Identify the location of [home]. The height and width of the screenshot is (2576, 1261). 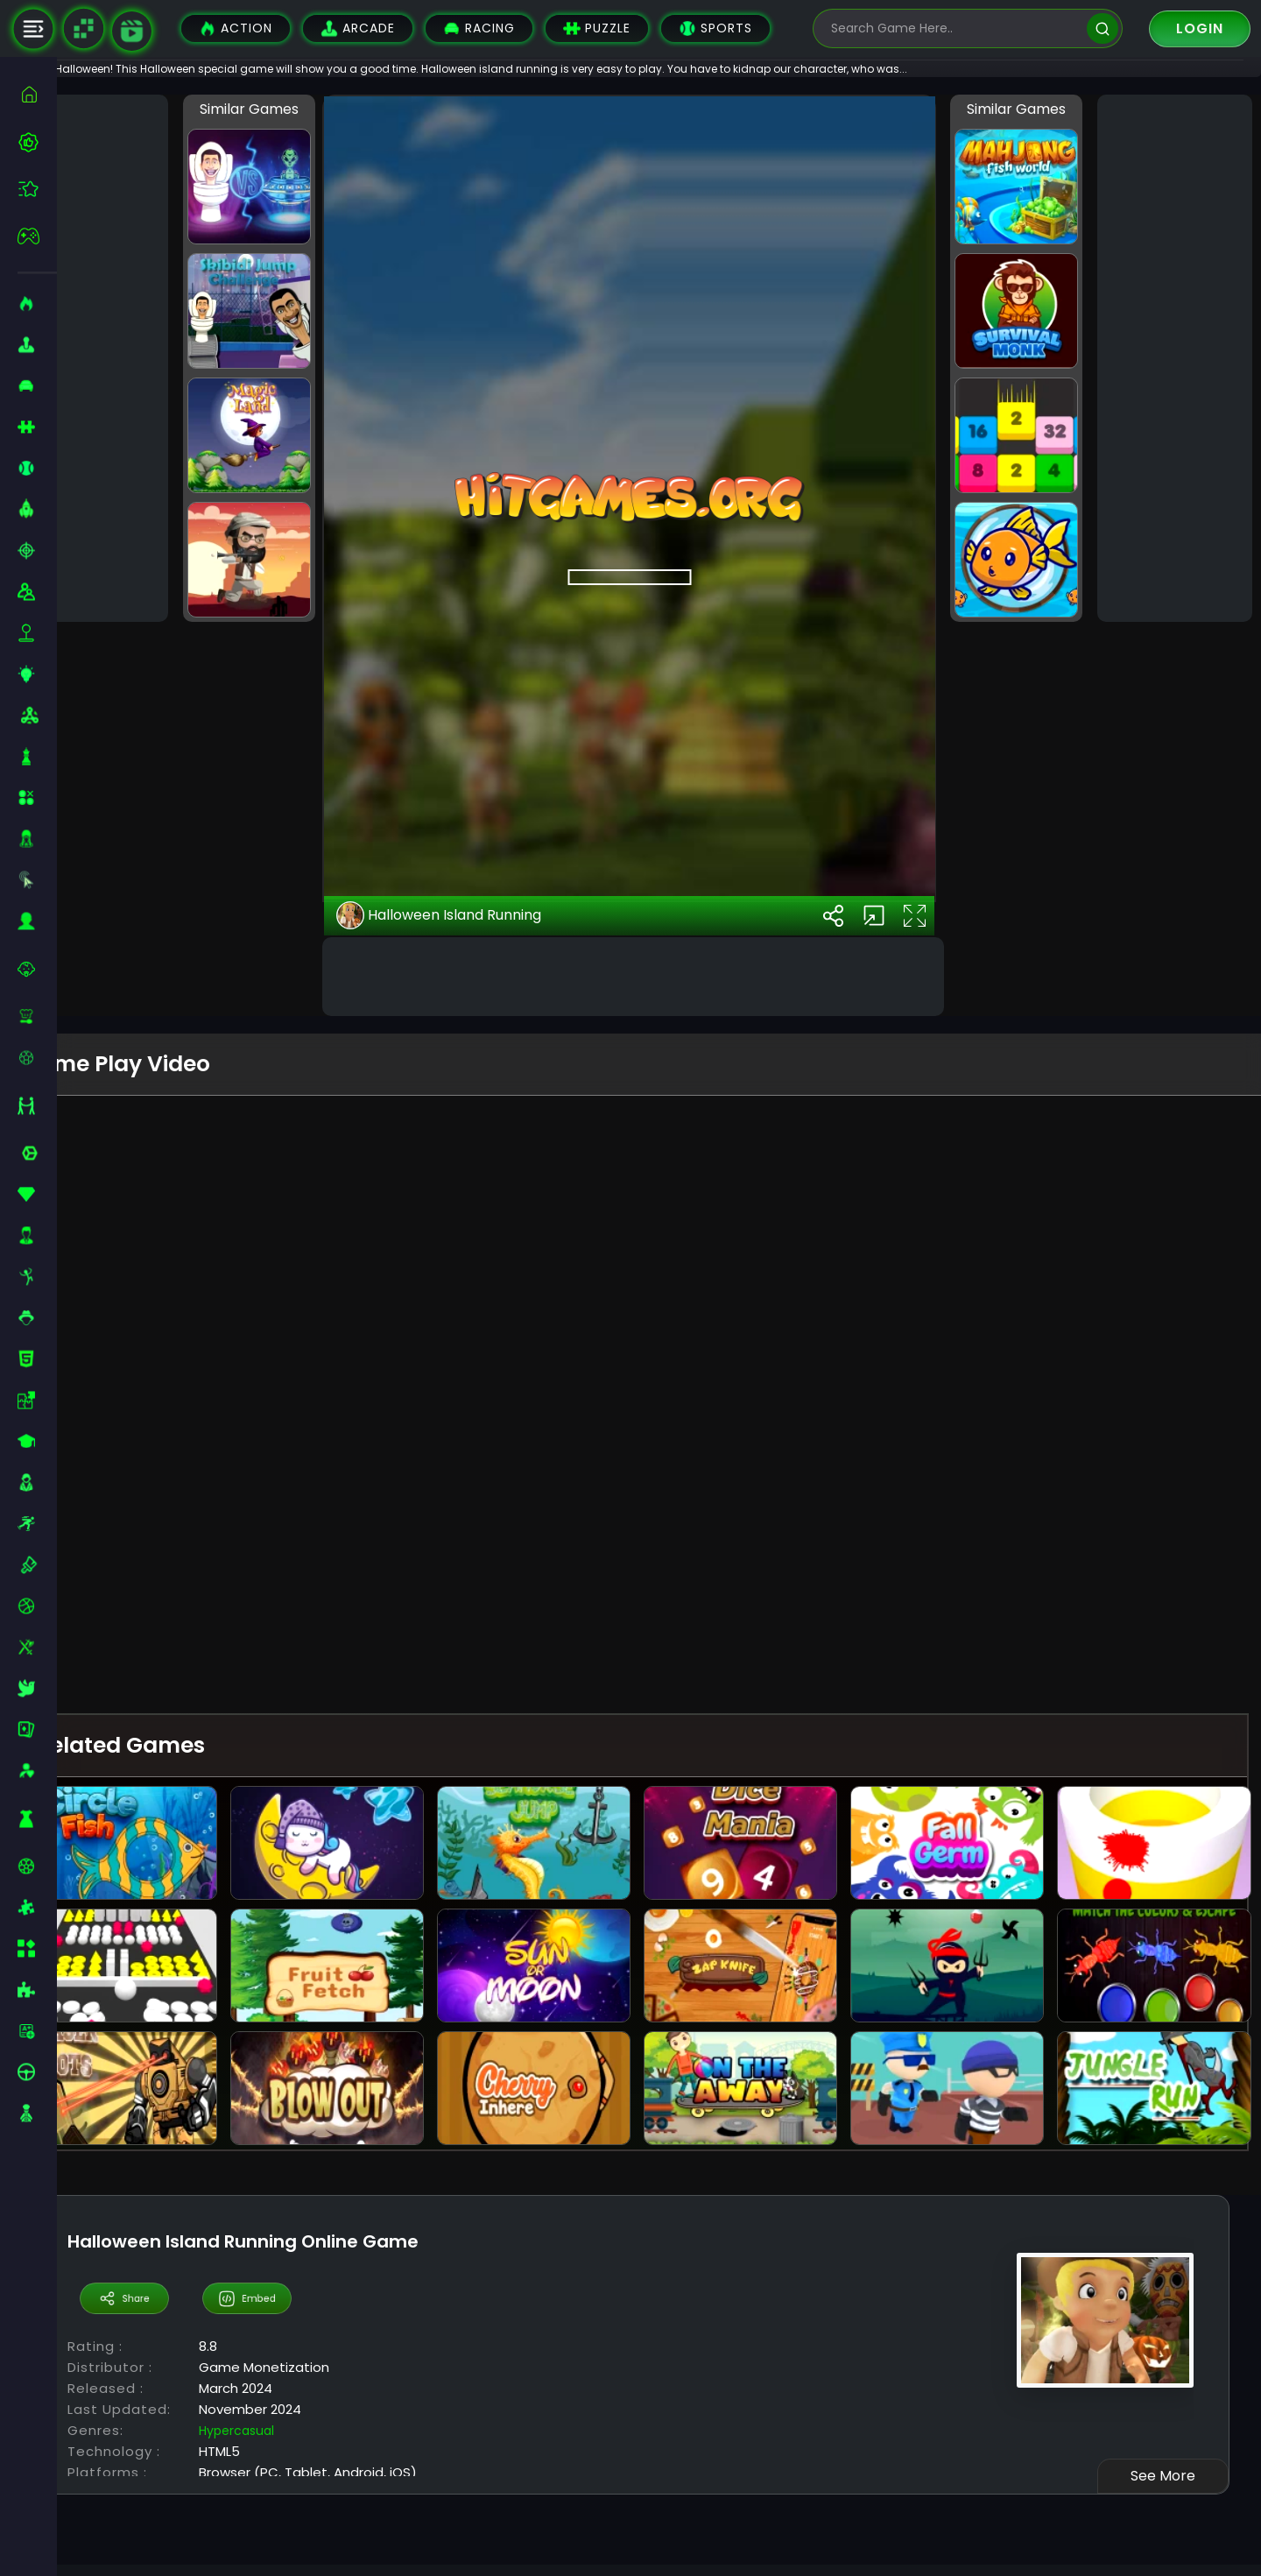
(37, 94).